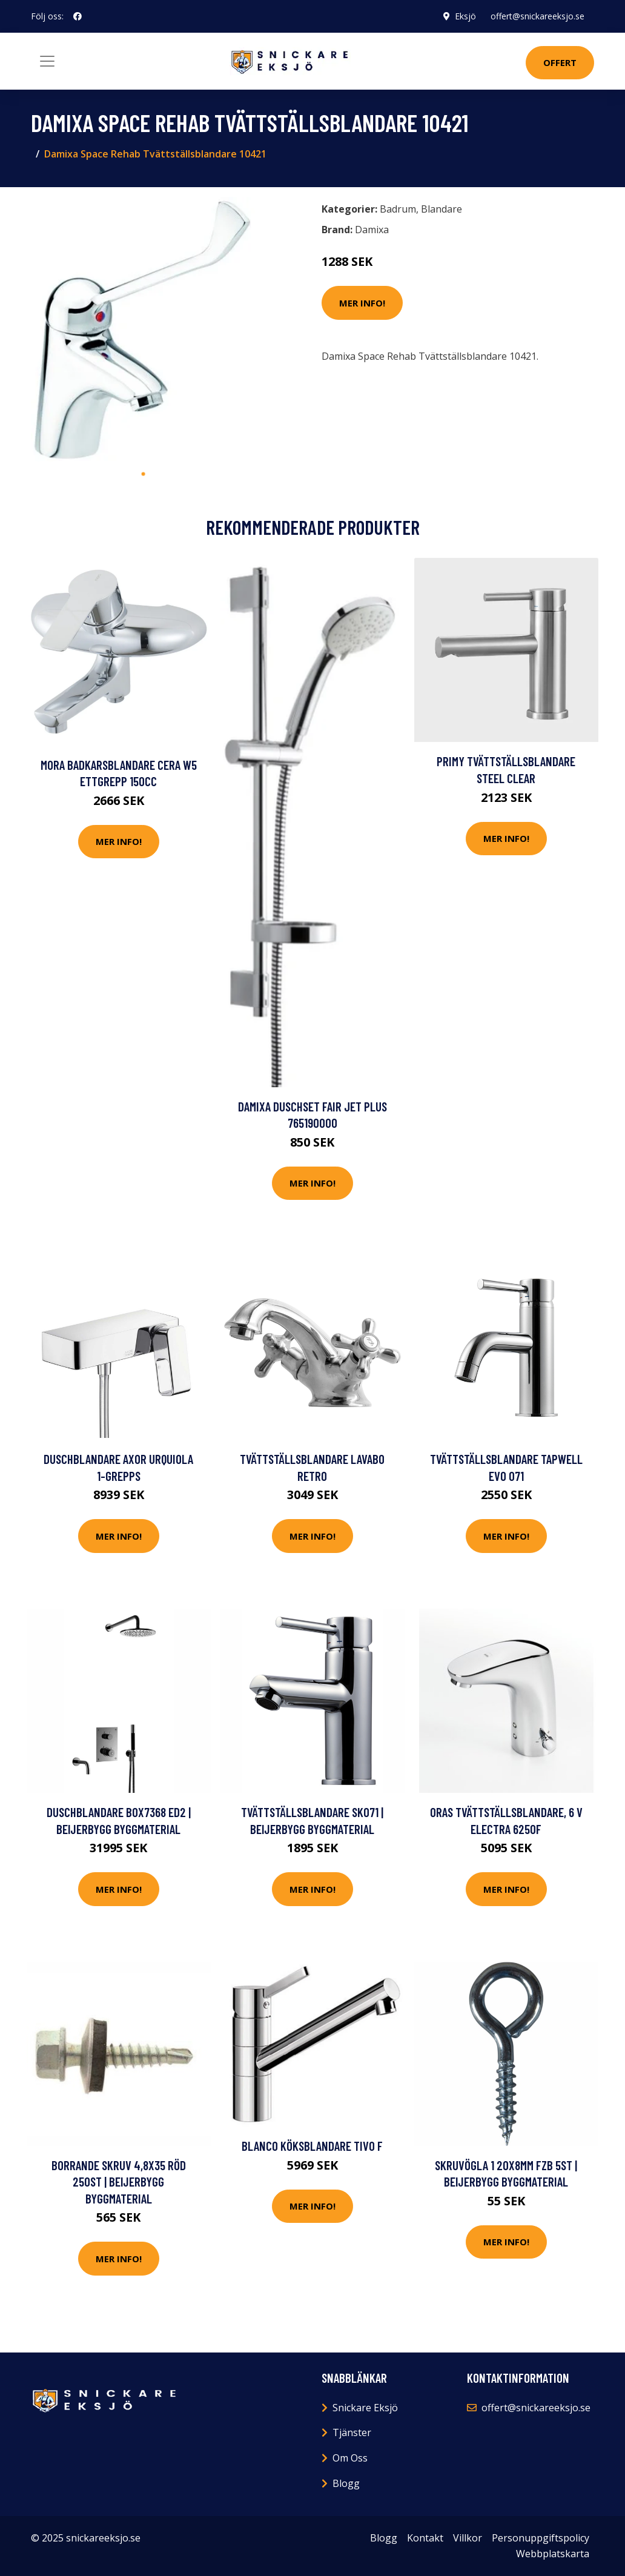 The width and height of the screenshot is (625, 2576). Describe the element at coordinates (143, 329) in the screenshot. I see `[tabpanel]` at that location.